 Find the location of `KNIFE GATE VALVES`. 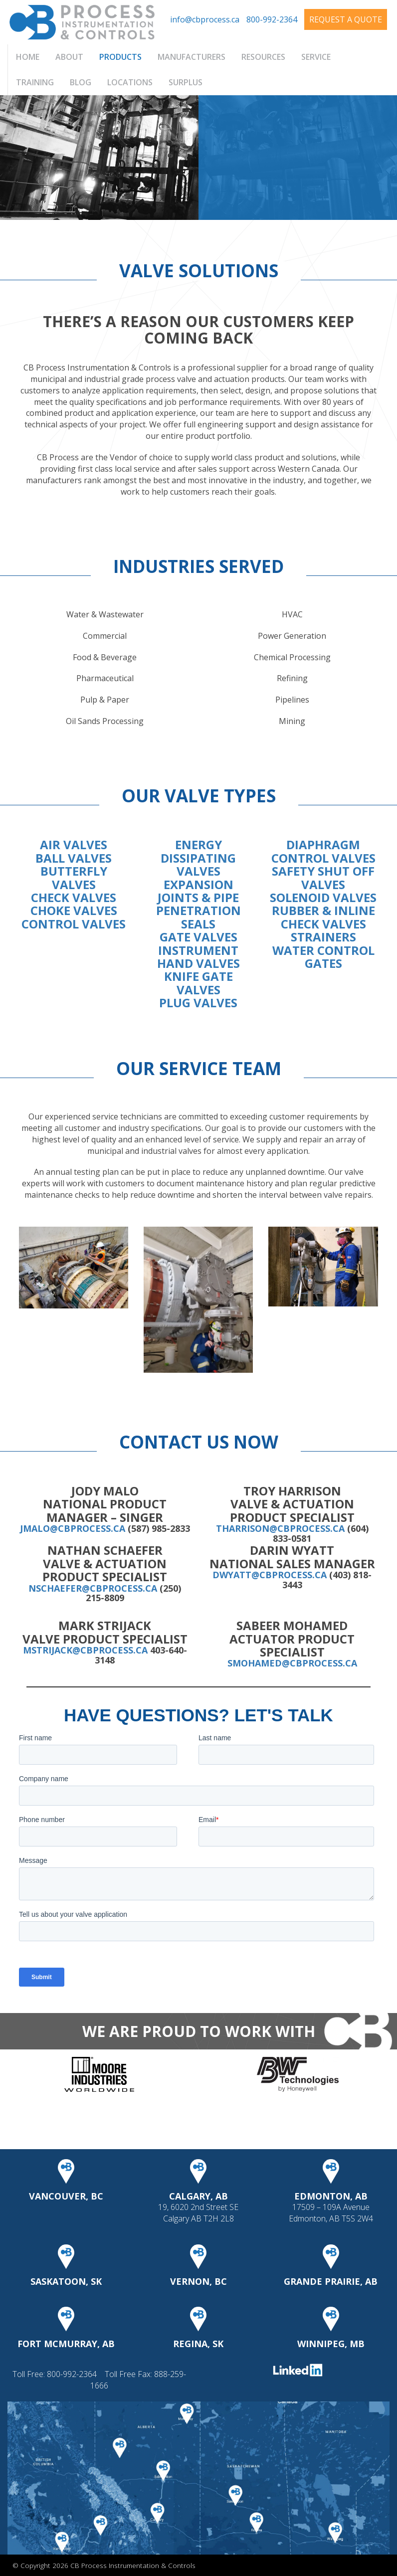

KNIFE GATE VALVES is located at coordinates (198, 982).